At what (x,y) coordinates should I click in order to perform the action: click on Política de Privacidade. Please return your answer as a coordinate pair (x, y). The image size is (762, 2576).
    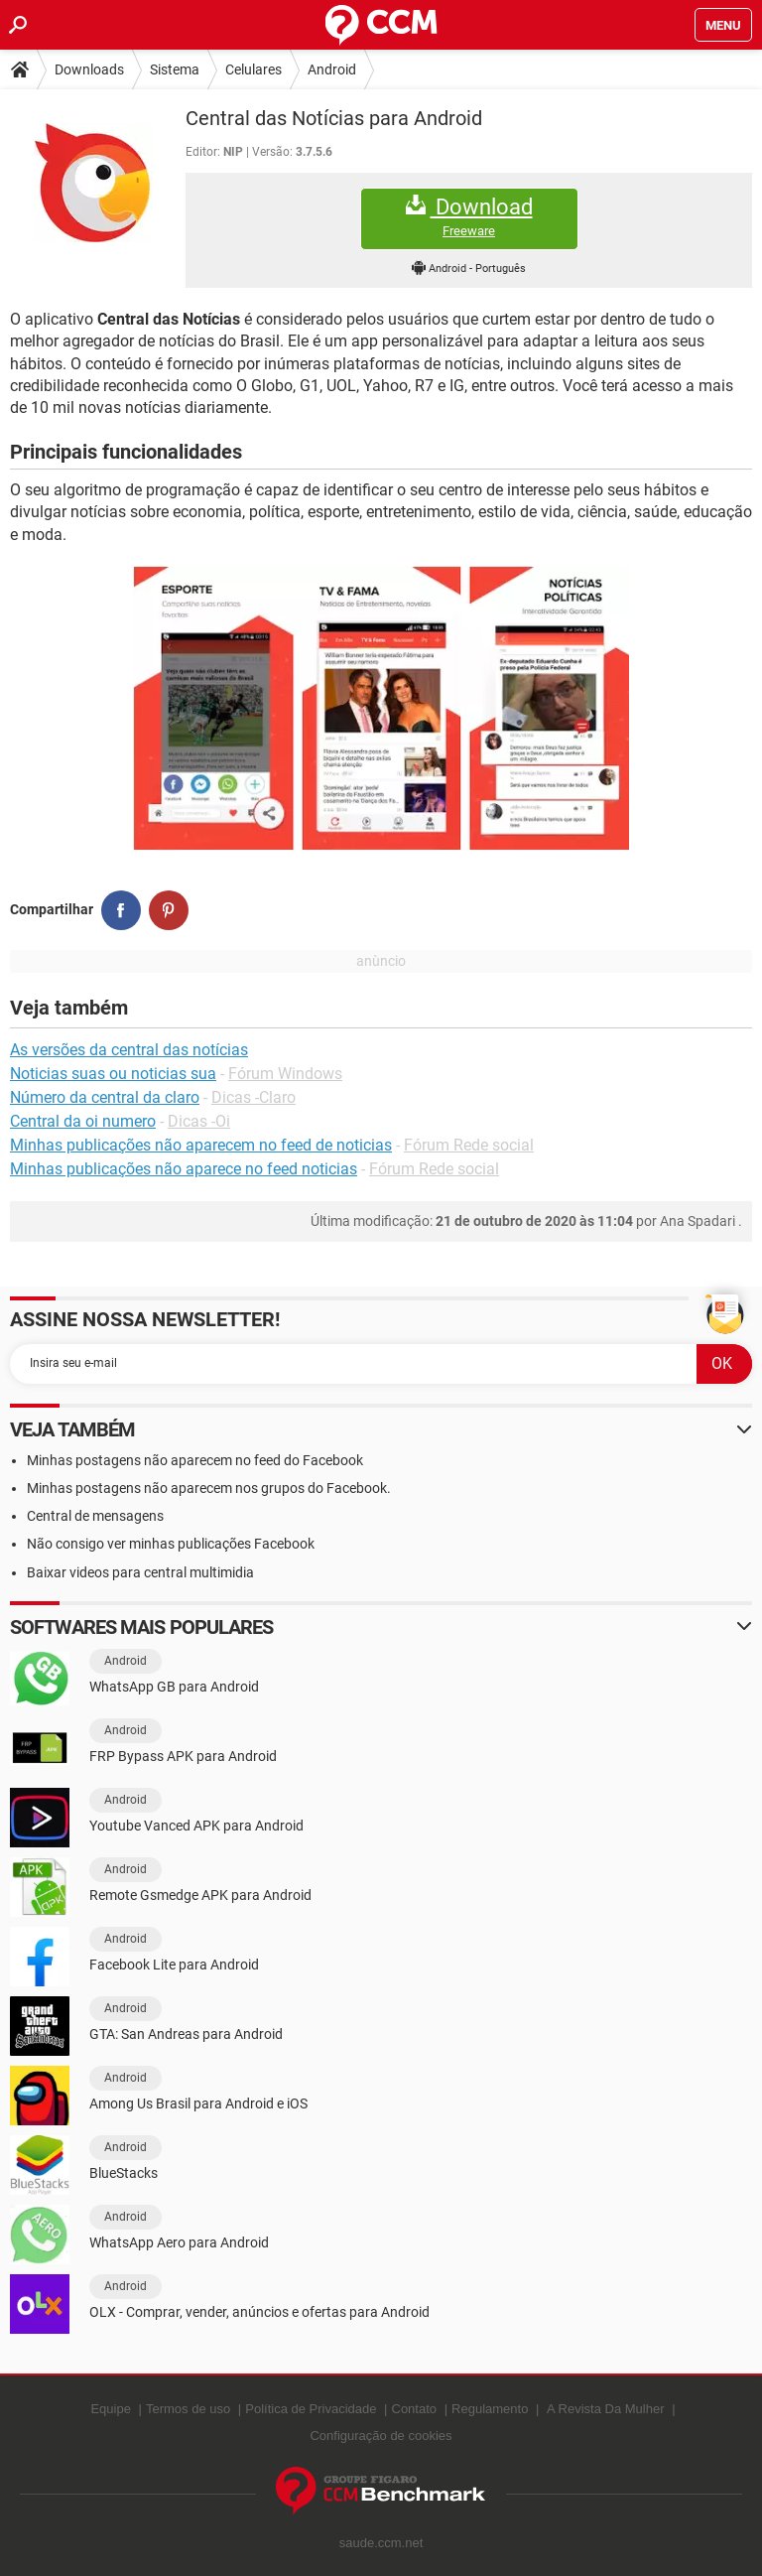
    Looking at the image, I should click on (310, 2408).